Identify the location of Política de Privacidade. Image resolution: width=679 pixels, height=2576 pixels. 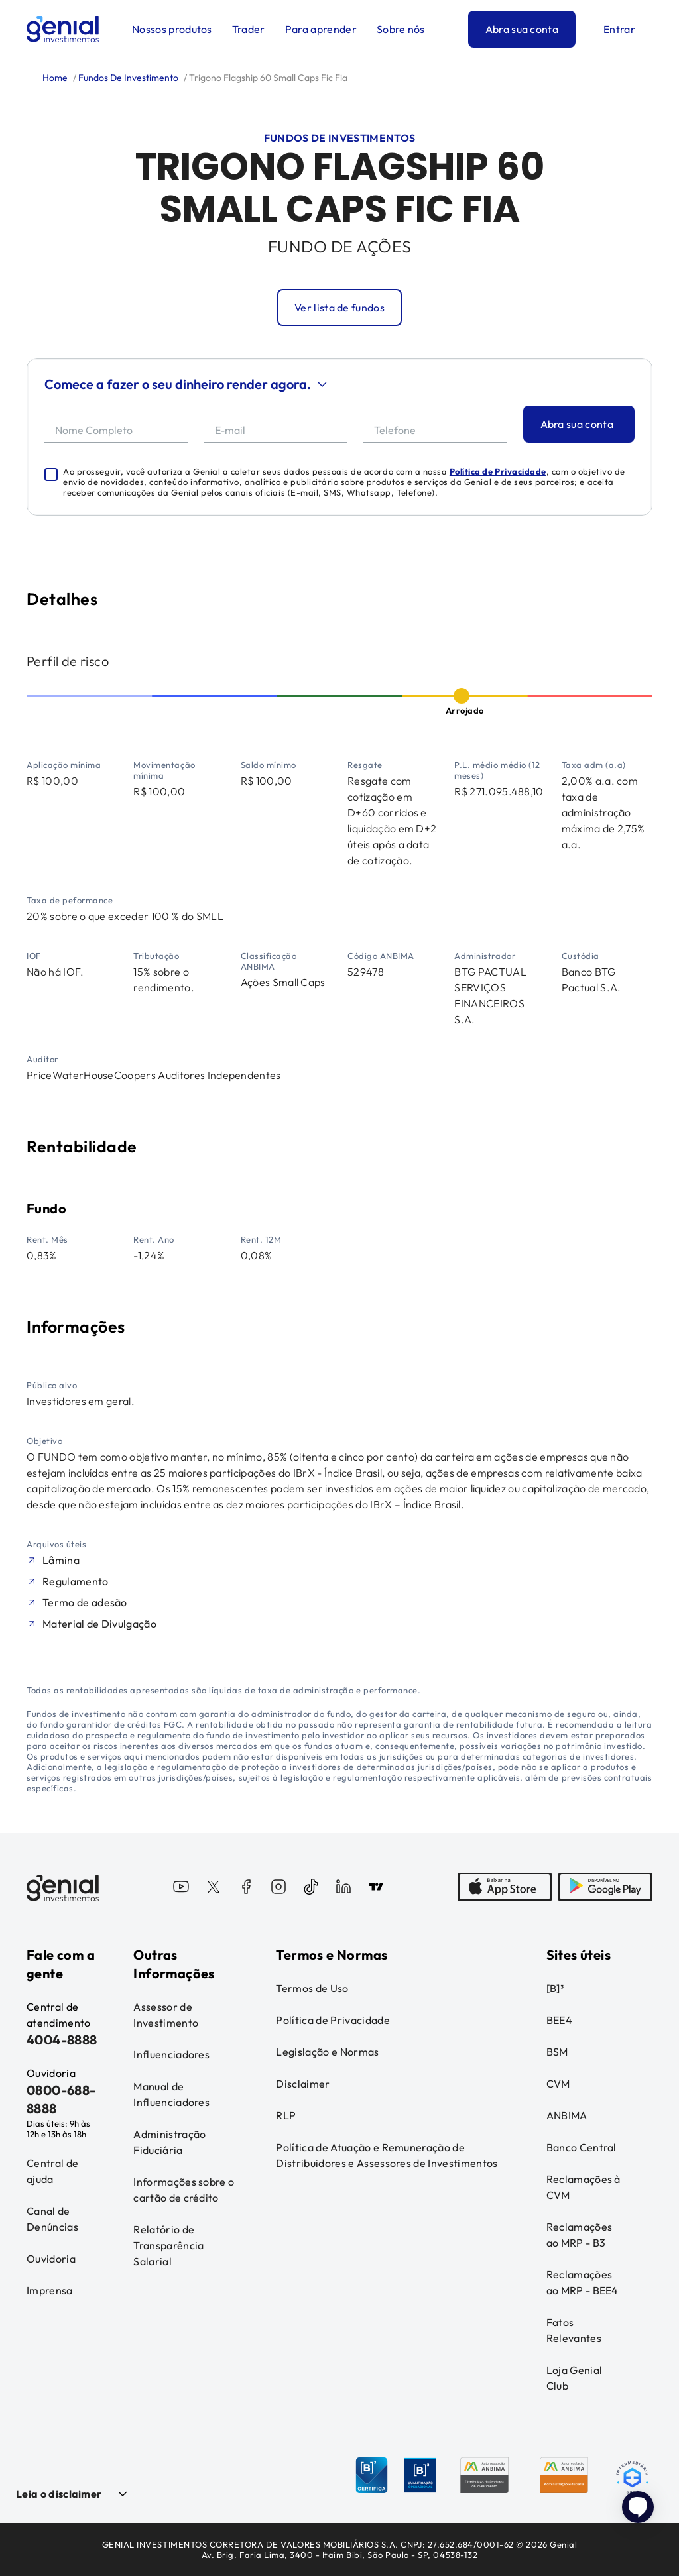
(498, 471).